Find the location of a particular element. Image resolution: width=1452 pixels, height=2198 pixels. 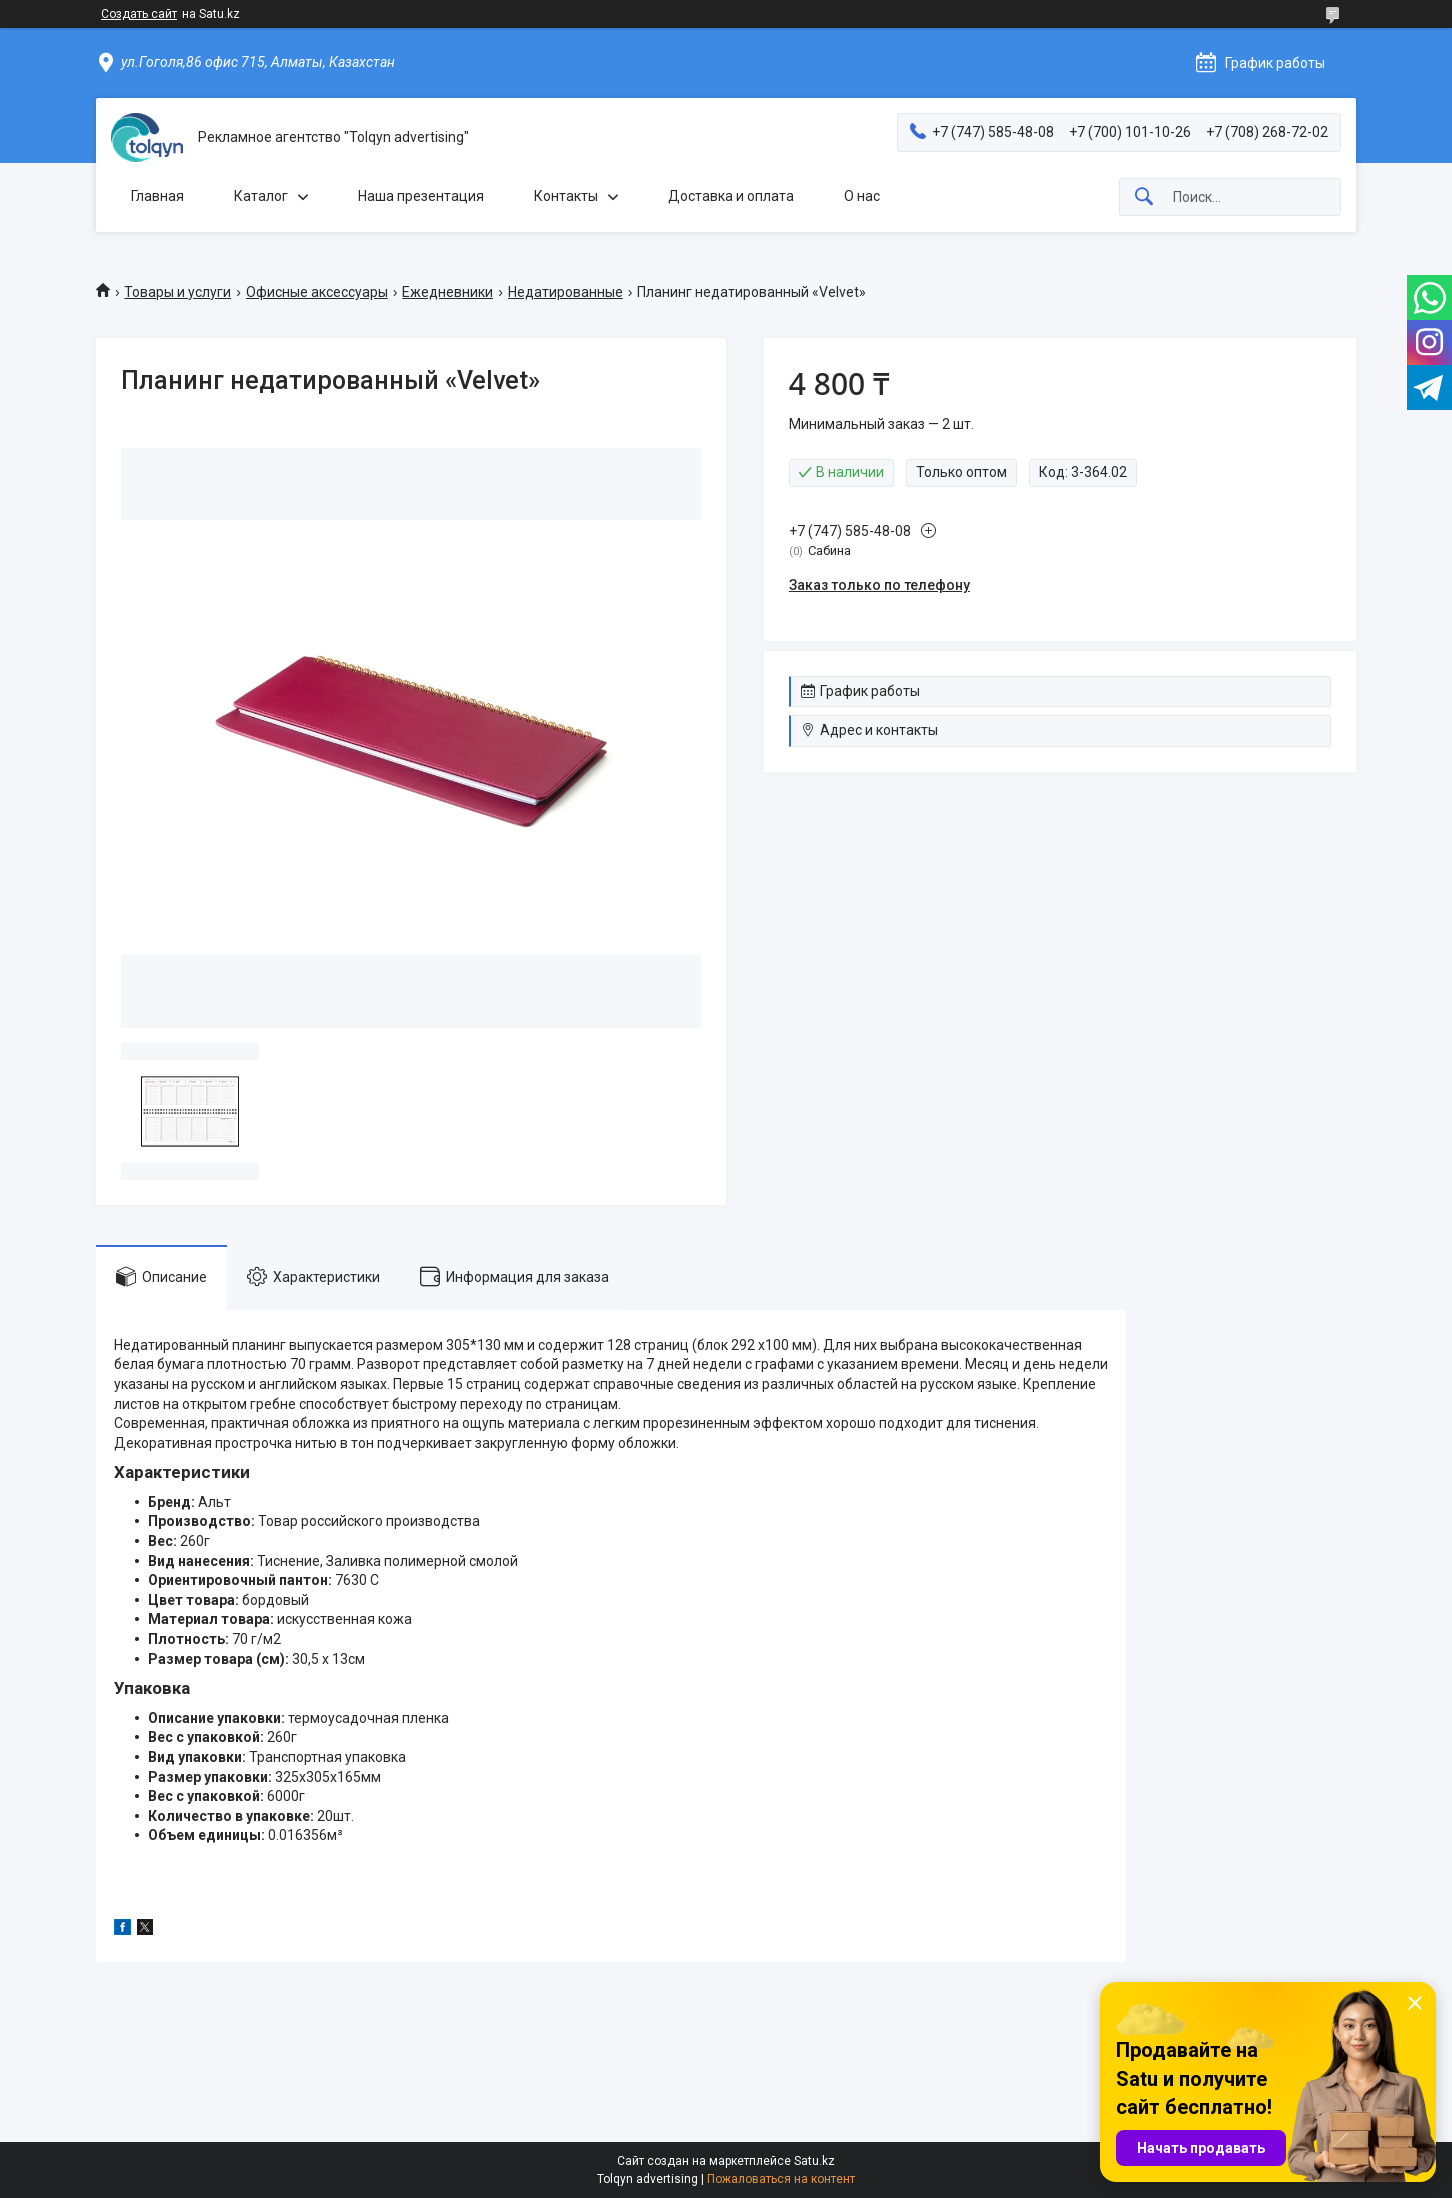

Недатированные is located at coordinates (565, 292).